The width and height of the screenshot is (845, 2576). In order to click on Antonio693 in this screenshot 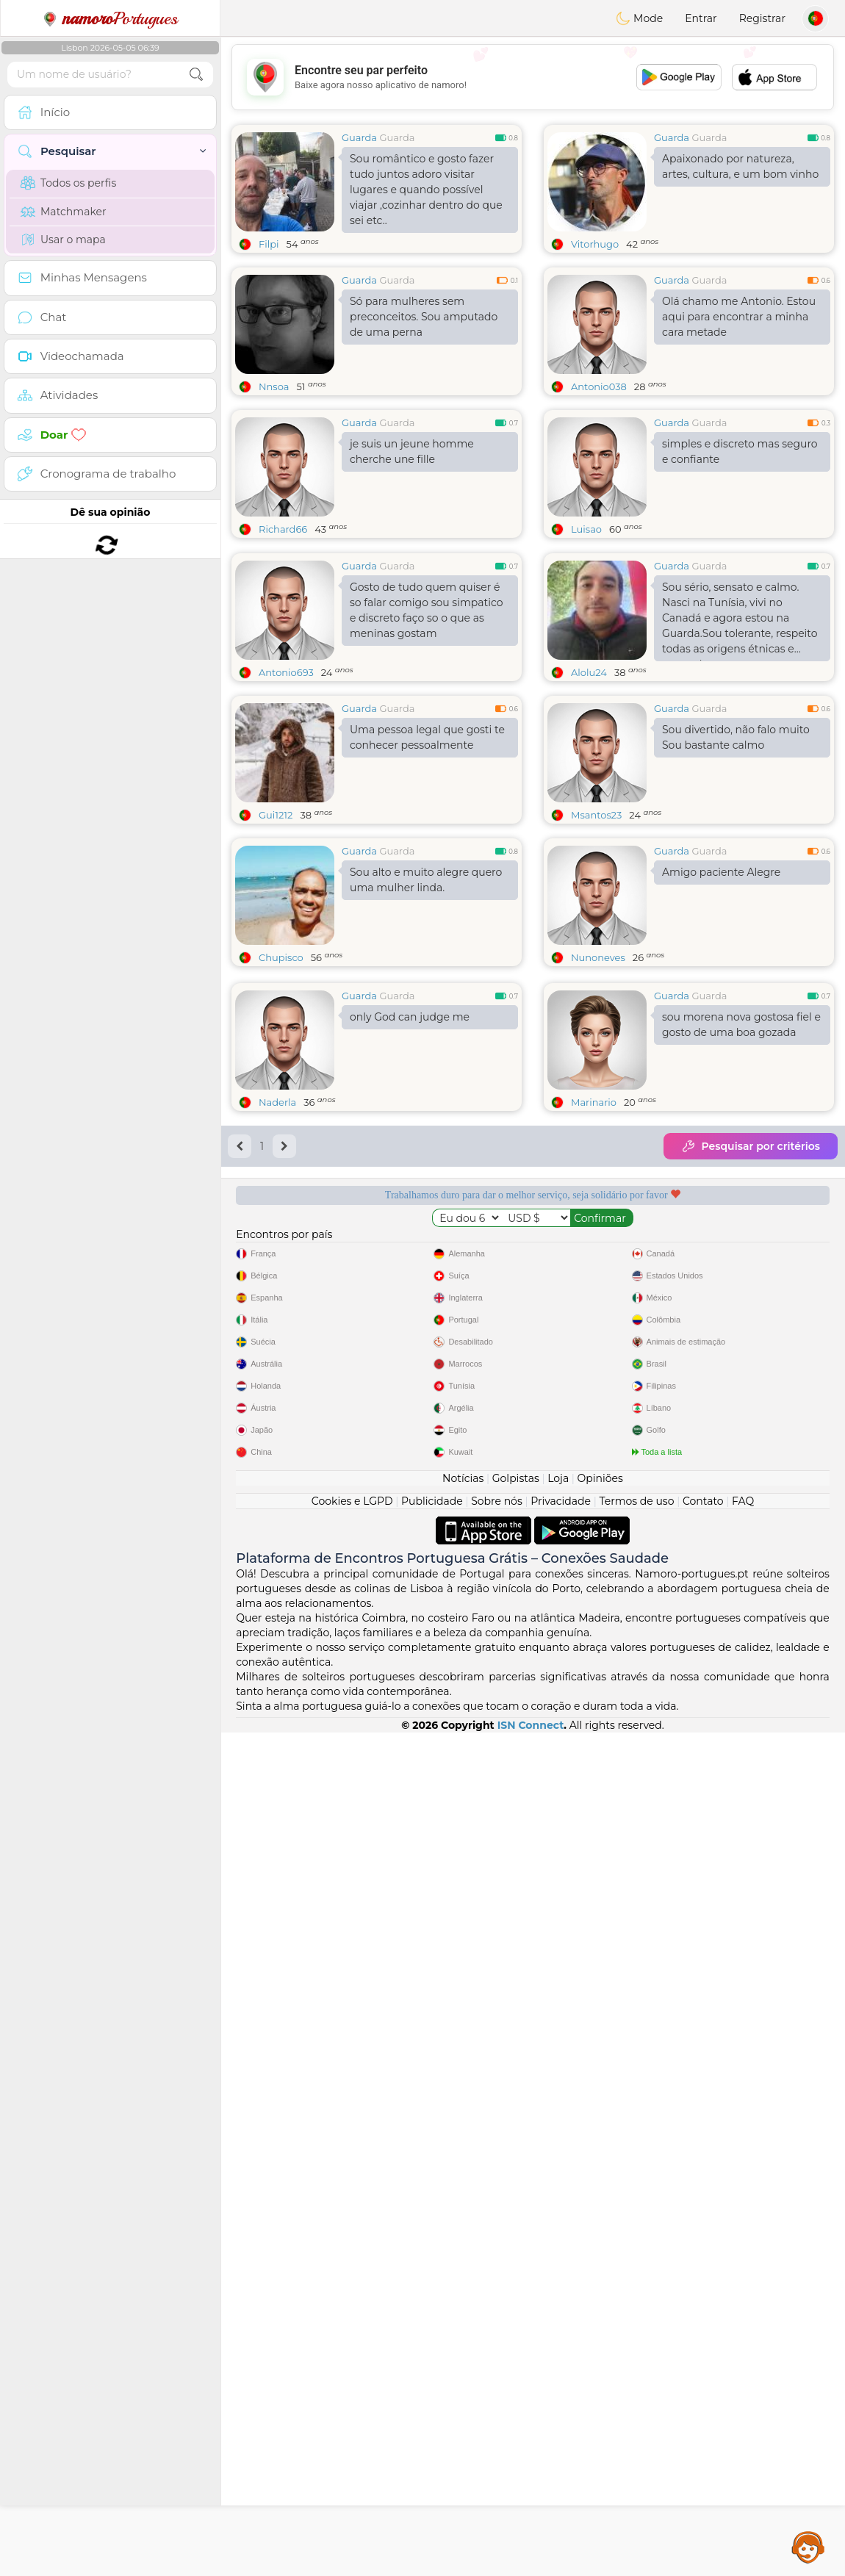, I will do `click(286, 785)`.